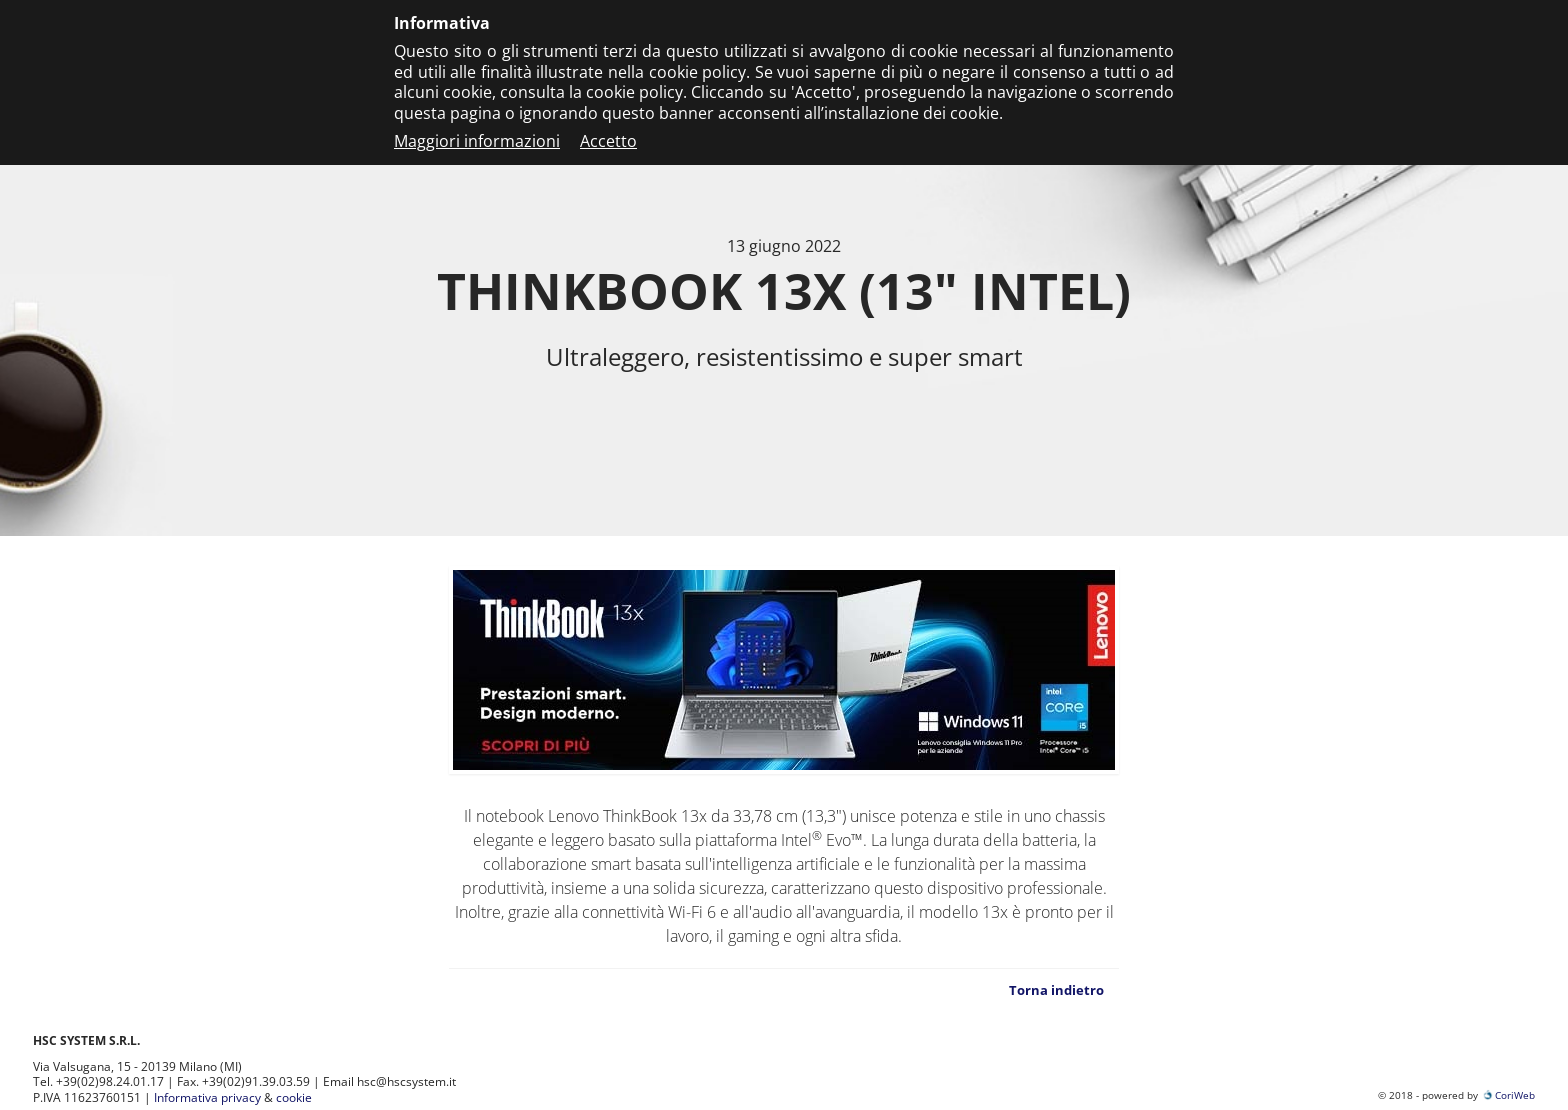 This screenshot has height=1110, width=1568. What do you see at coordinates (477, 141) in the screenshot?
I see `Maggiori informazioni` at bounding box center [477, 141].